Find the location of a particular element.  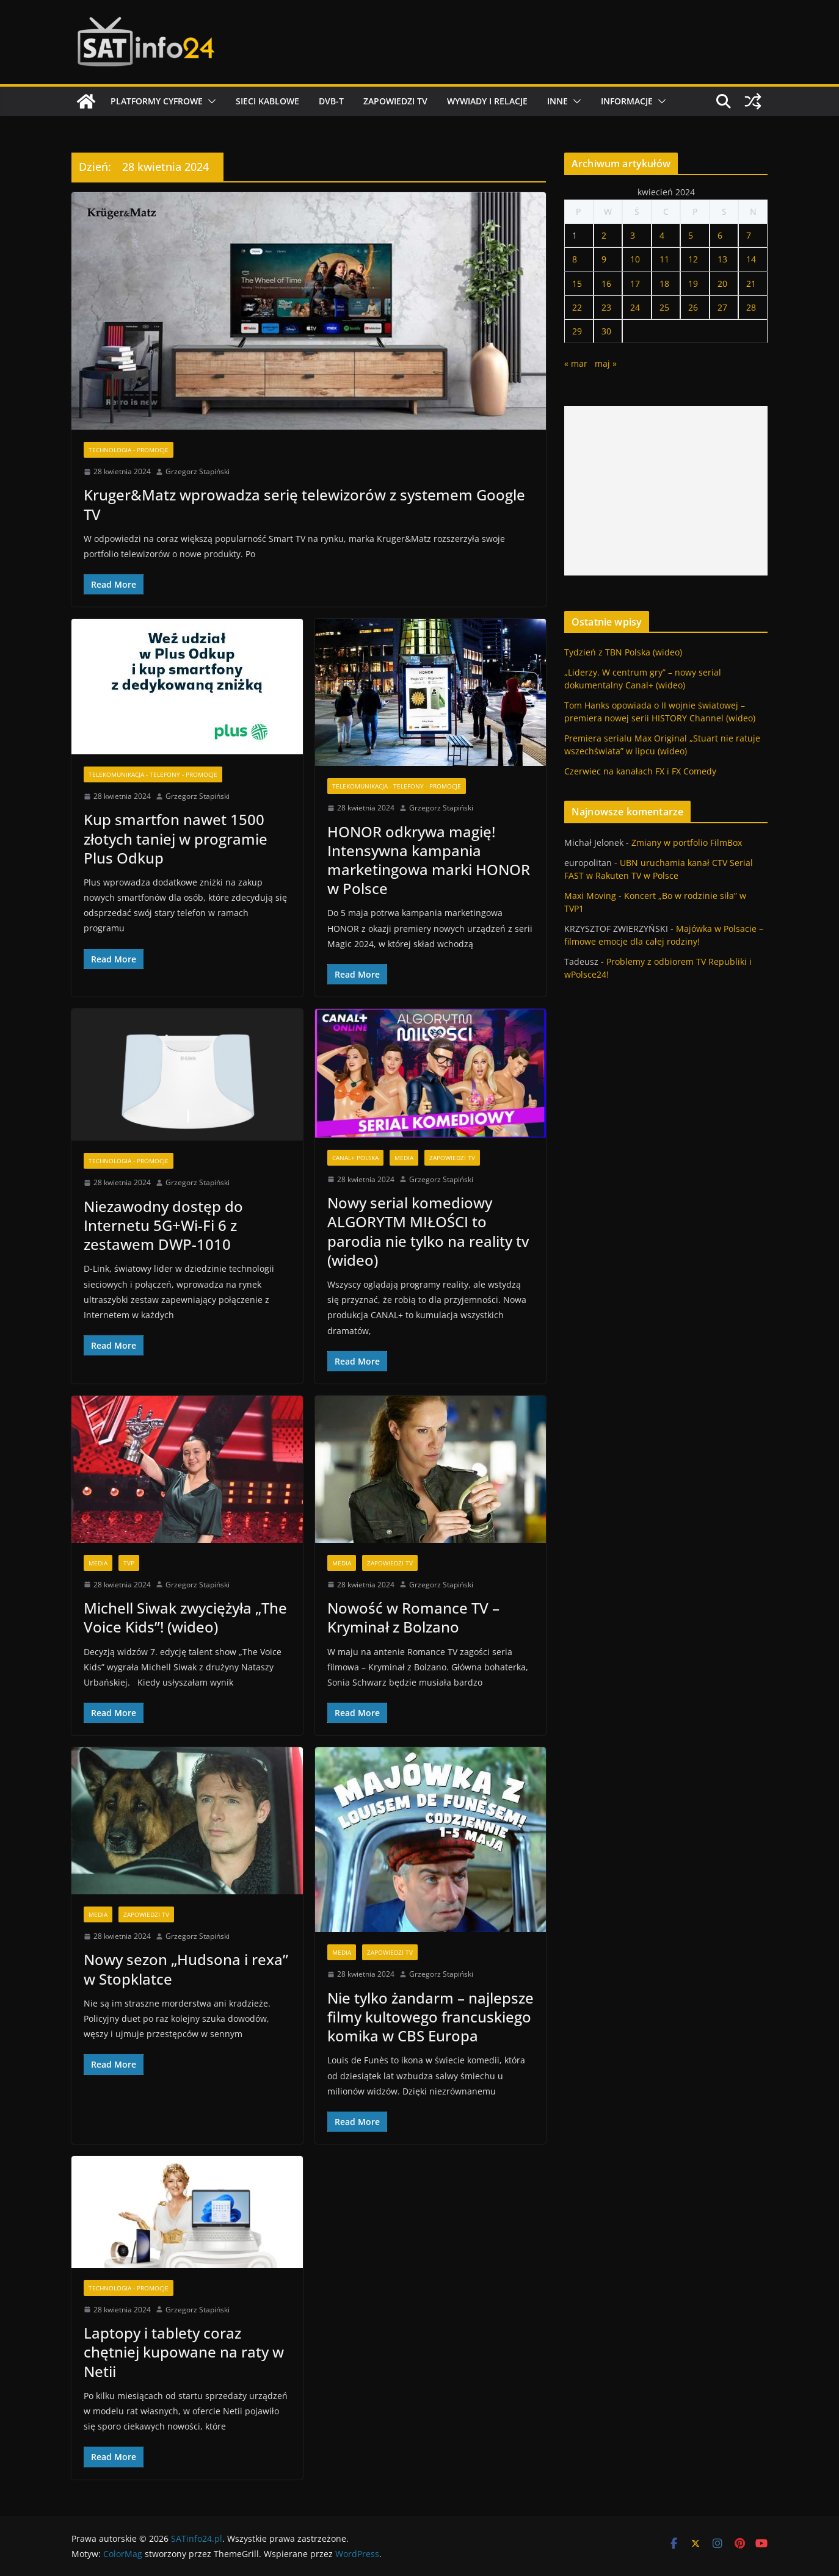

Inne is located at coordinates (557, 101).